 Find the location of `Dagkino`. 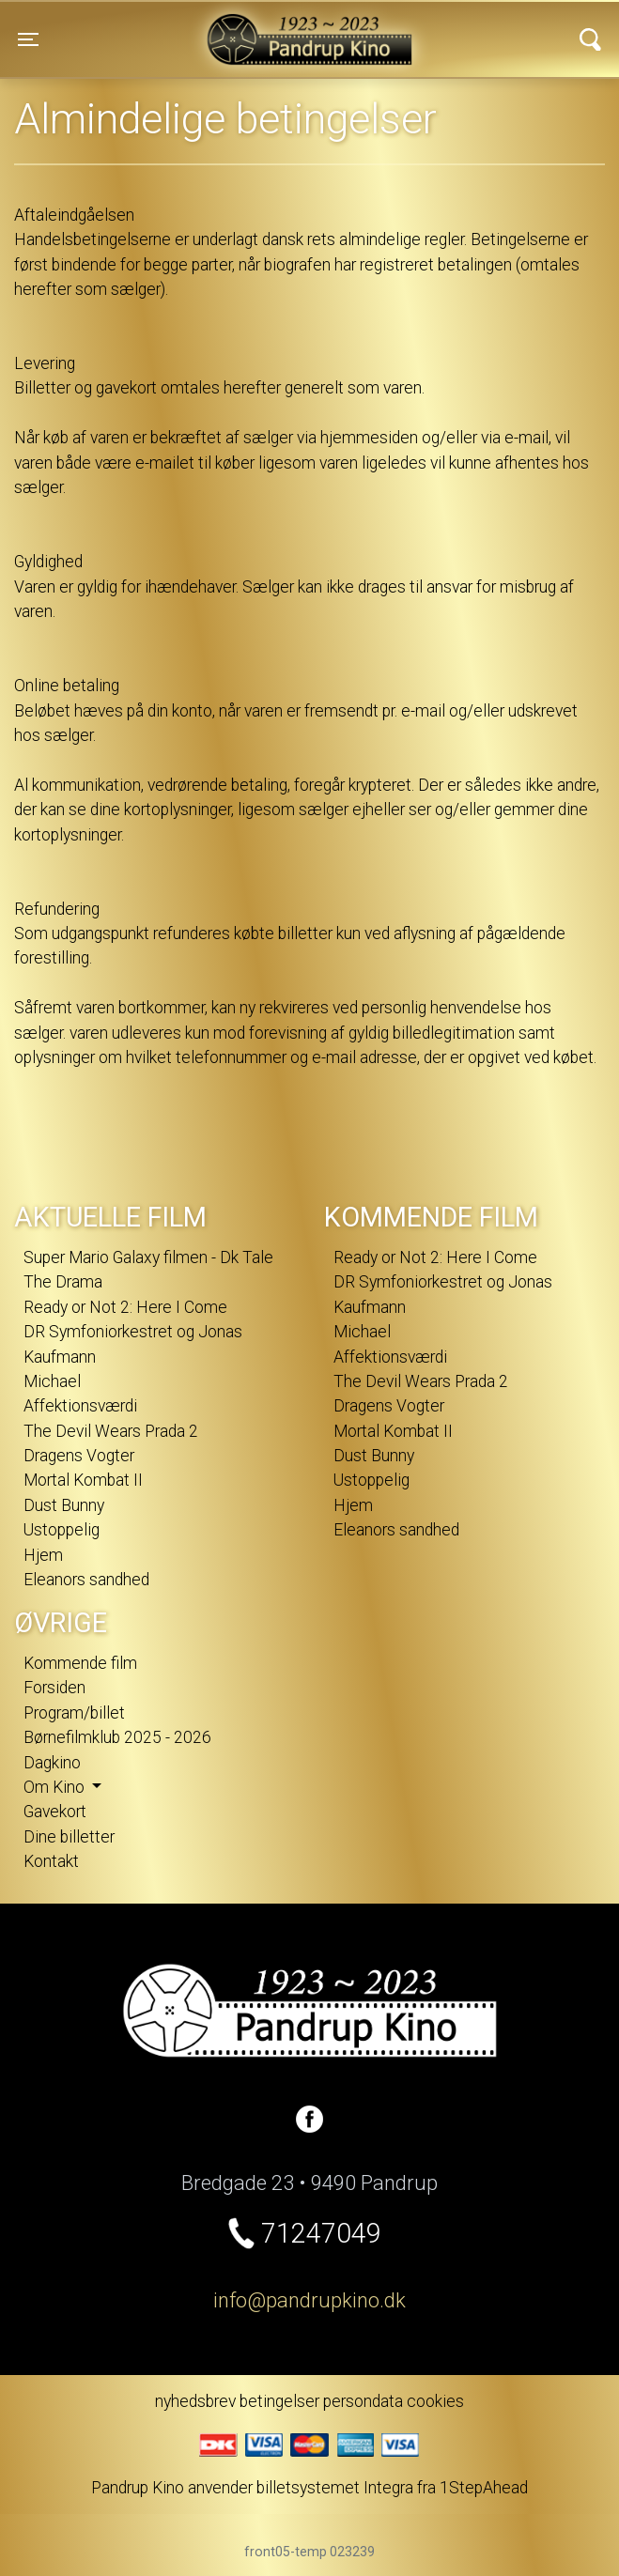

Dagkino is located at coordinates (52, 1762).